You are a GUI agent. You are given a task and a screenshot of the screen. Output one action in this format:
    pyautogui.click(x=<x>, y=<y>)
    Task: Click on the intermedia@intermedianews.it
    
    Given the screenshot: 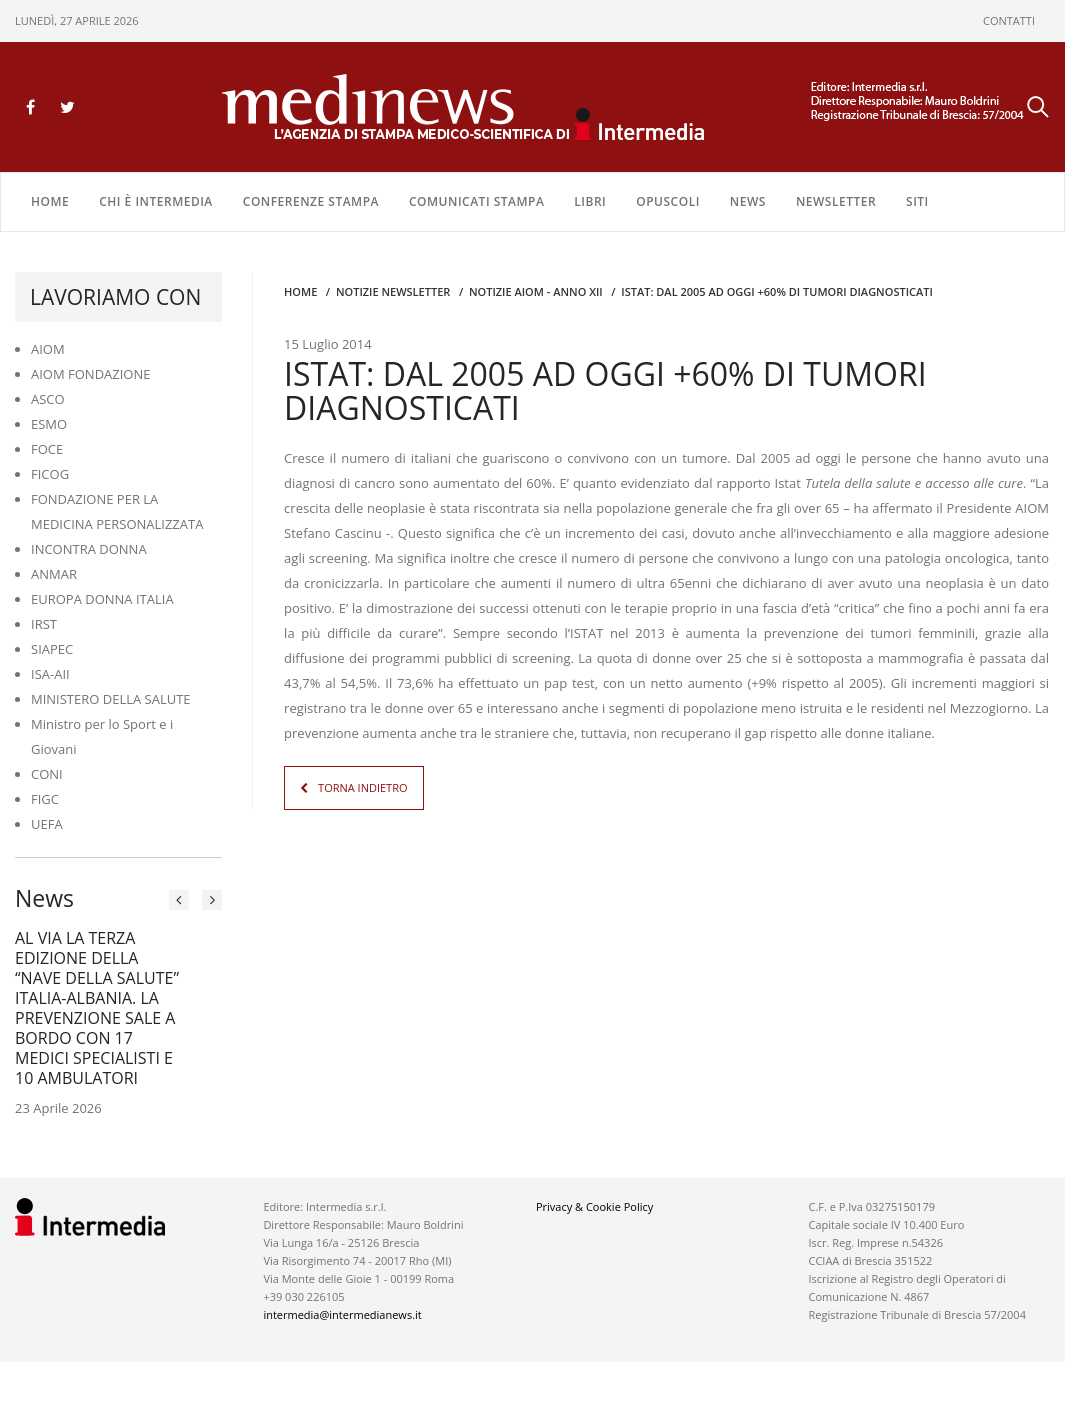 What is the action you would take?
    pyautogui.click(x=342, y=1314)
    